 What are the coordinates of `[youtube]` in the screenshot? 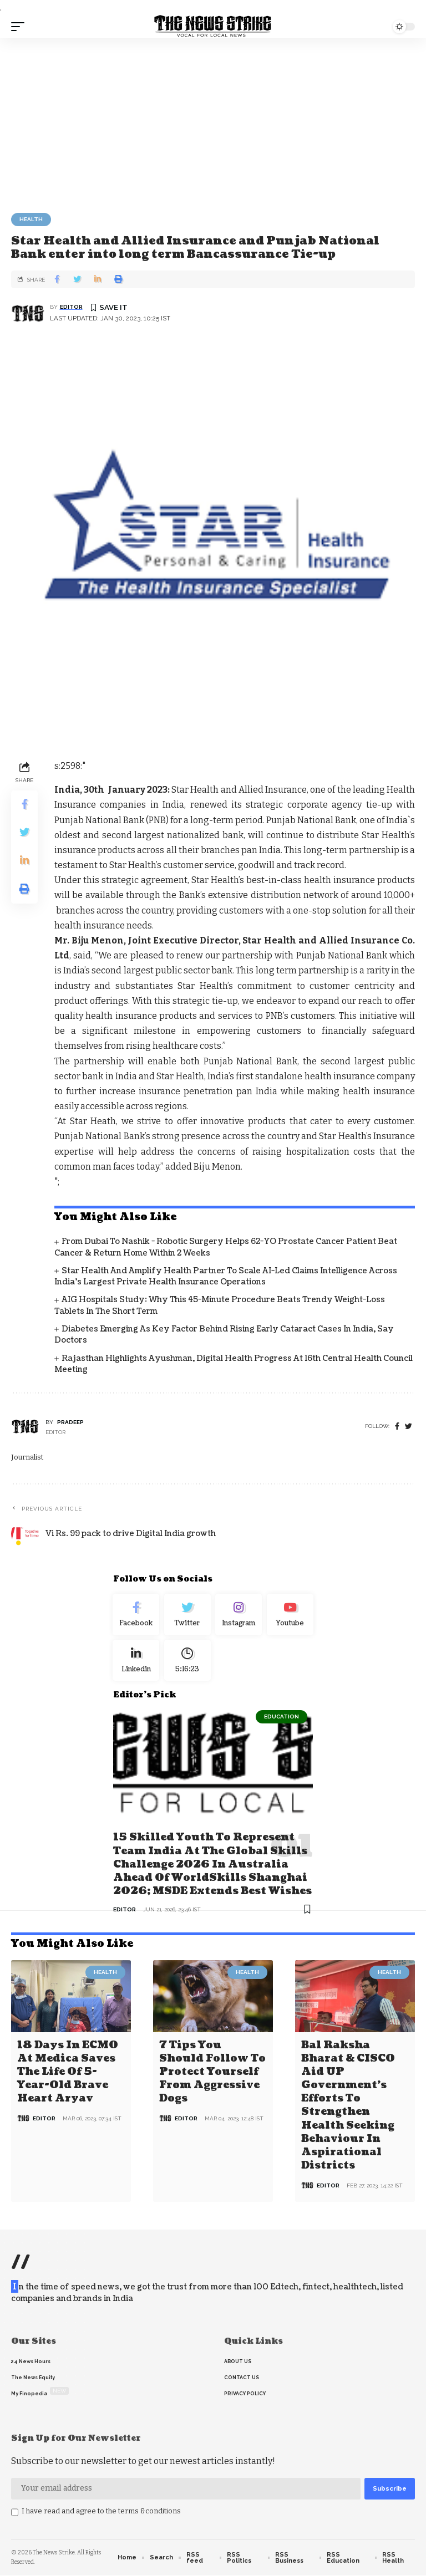 It's located at (290, 1615).